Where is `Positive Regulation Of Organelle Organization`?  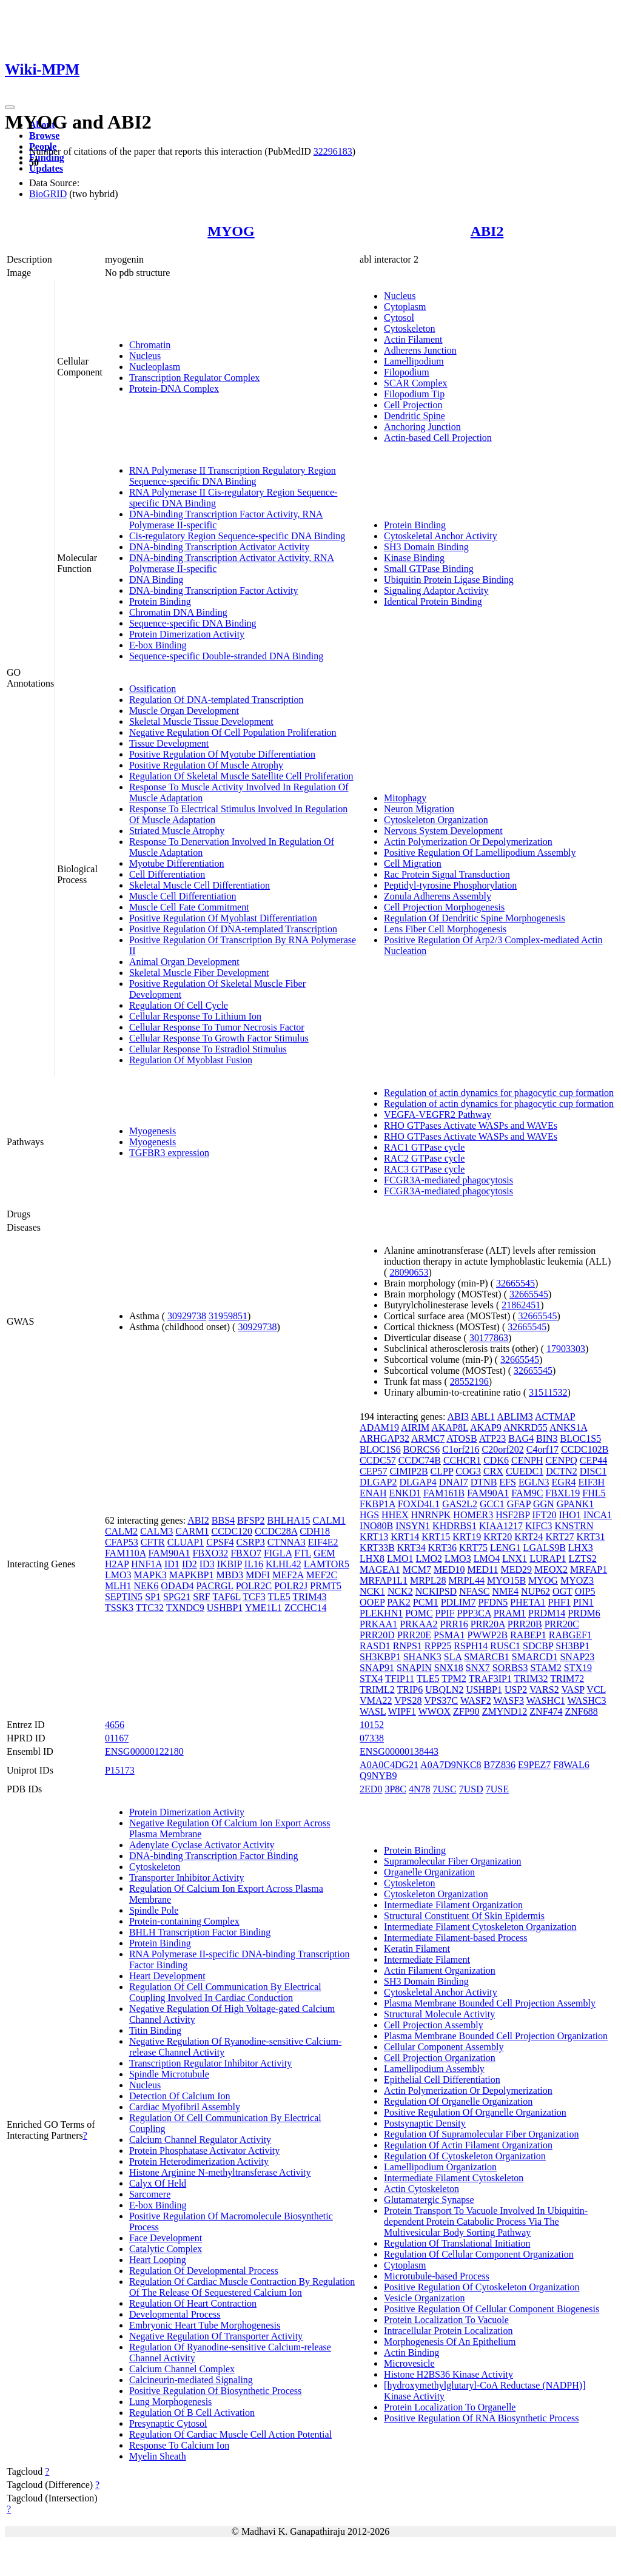
Positive Regulation Of Organelle Organization is located at coordinates (475, 2112).